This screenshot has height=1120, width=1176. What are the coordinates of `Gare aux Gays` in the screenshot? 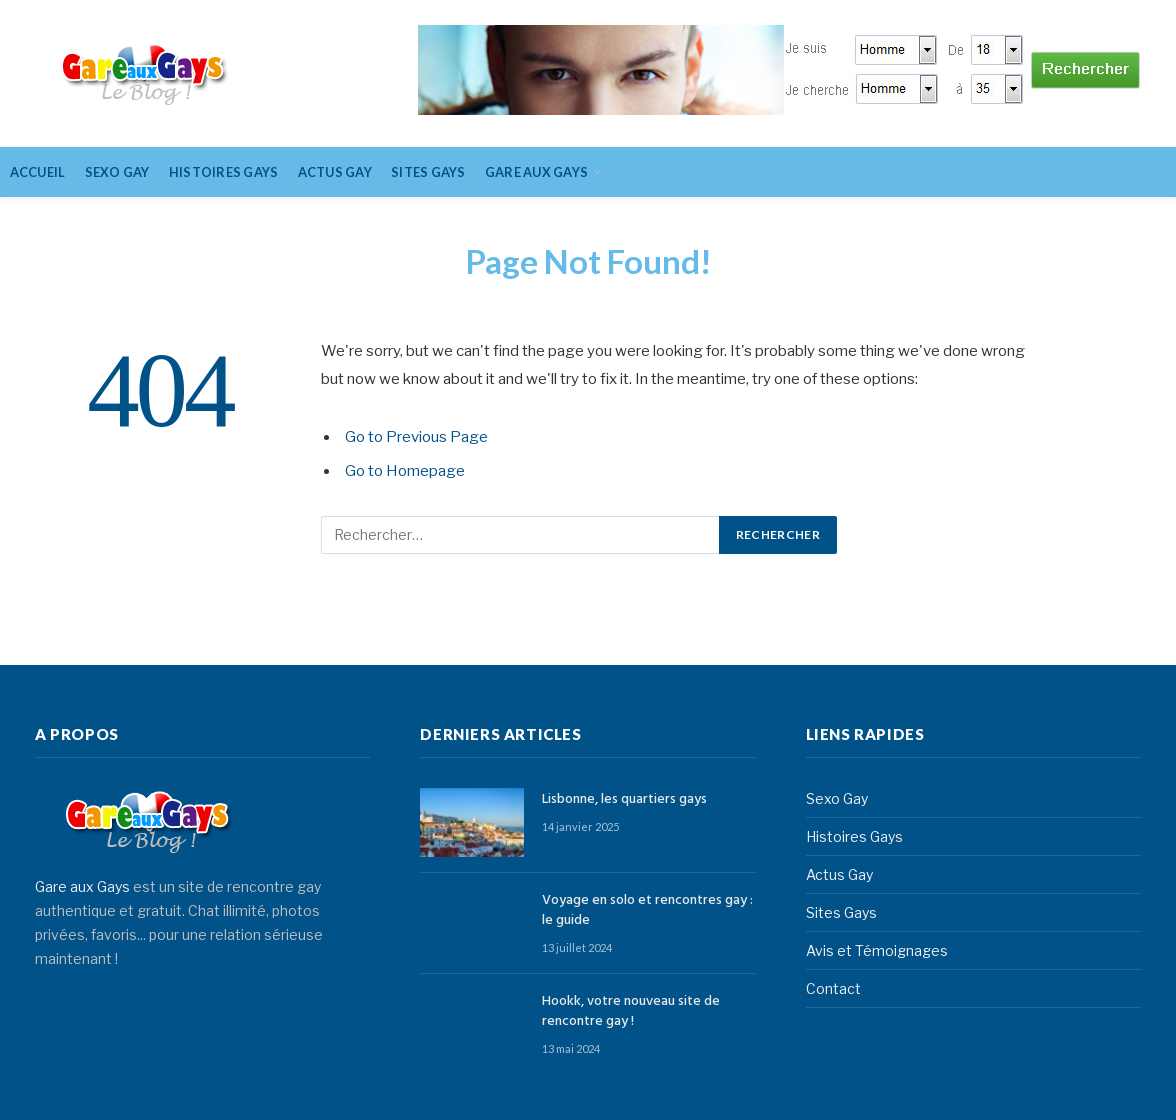 It's located at (82, 886).